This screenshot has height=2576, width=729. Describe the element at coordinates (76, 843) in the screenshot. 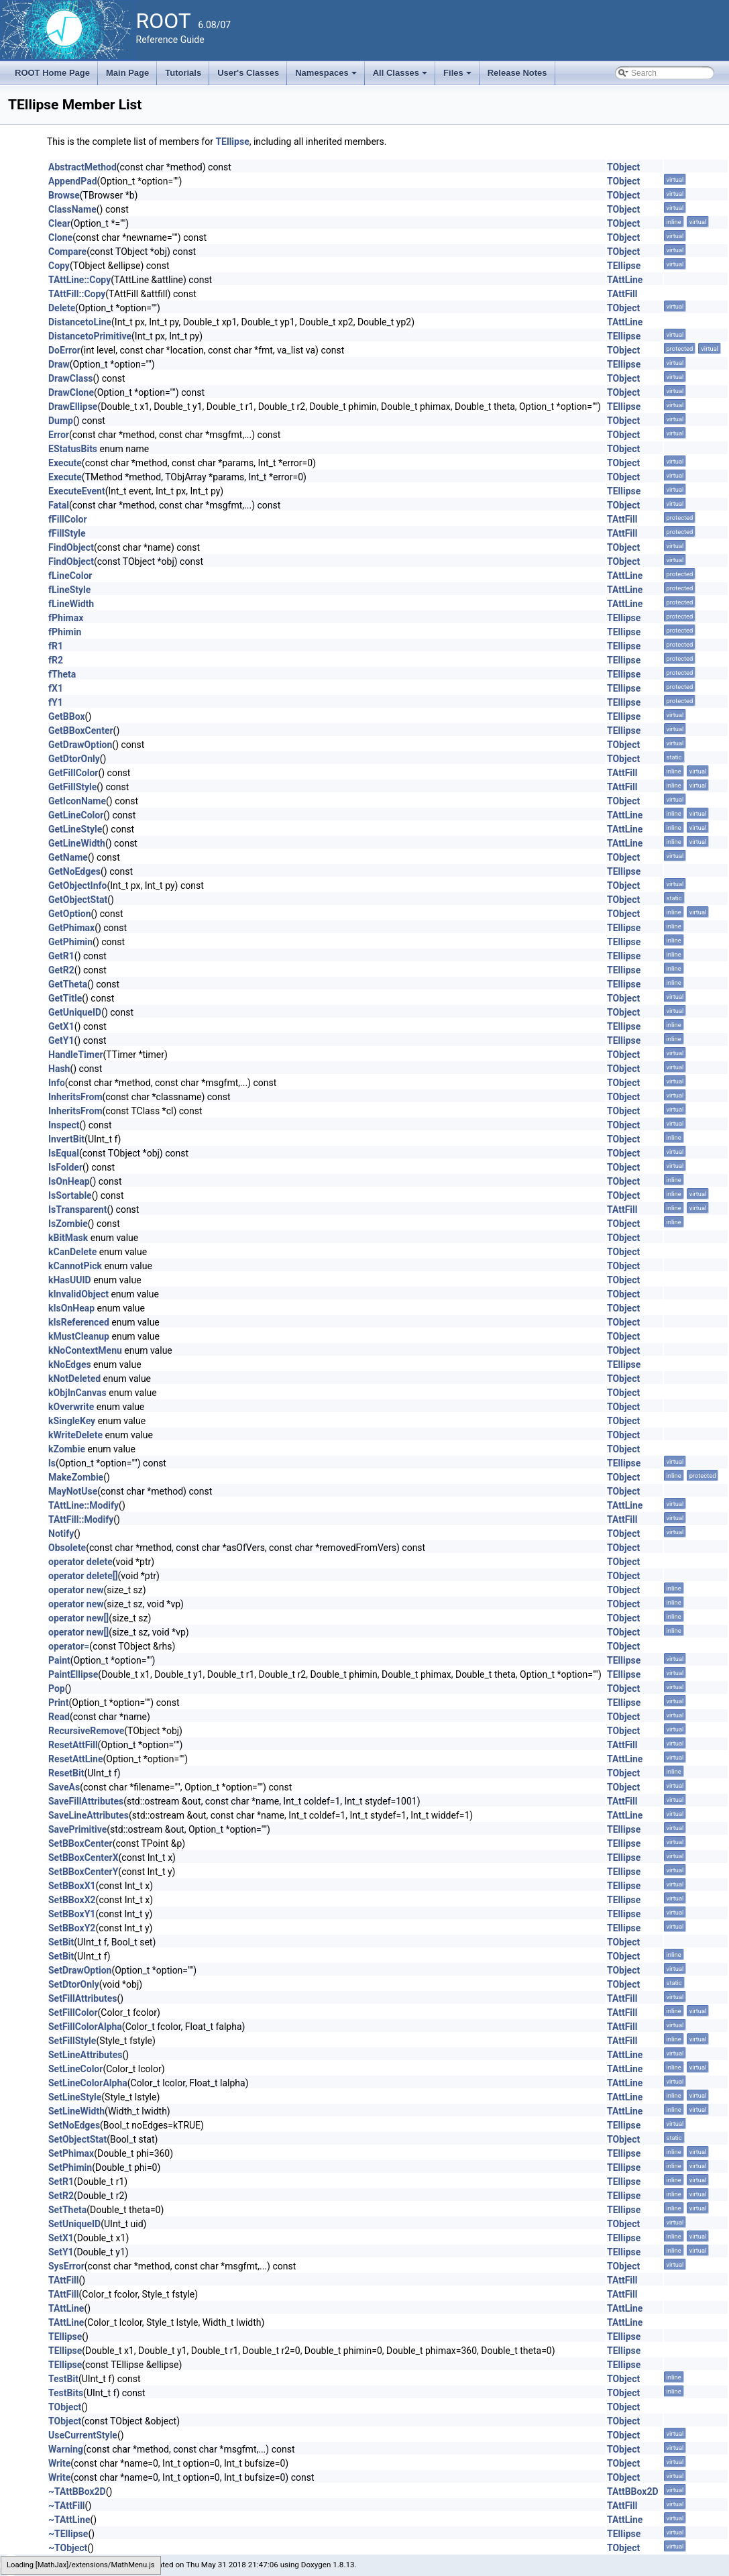

I see `GetLineWidth` at that location.